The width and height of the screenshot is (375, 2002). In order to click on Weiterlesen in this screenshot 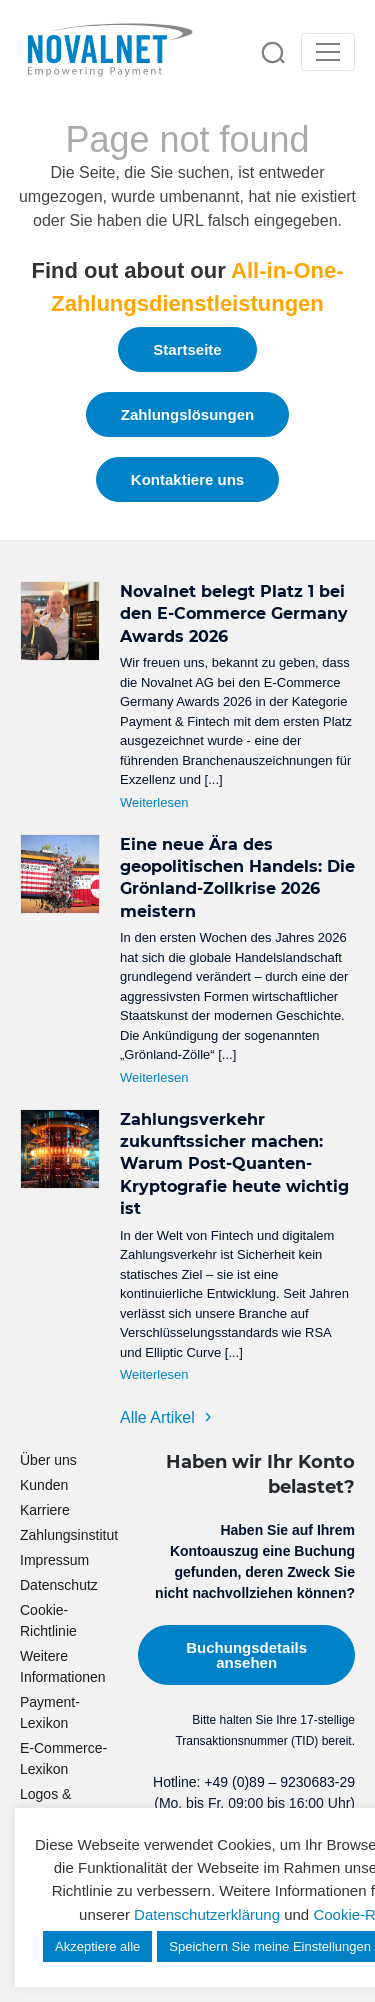, I will do `click(154, 802)`.